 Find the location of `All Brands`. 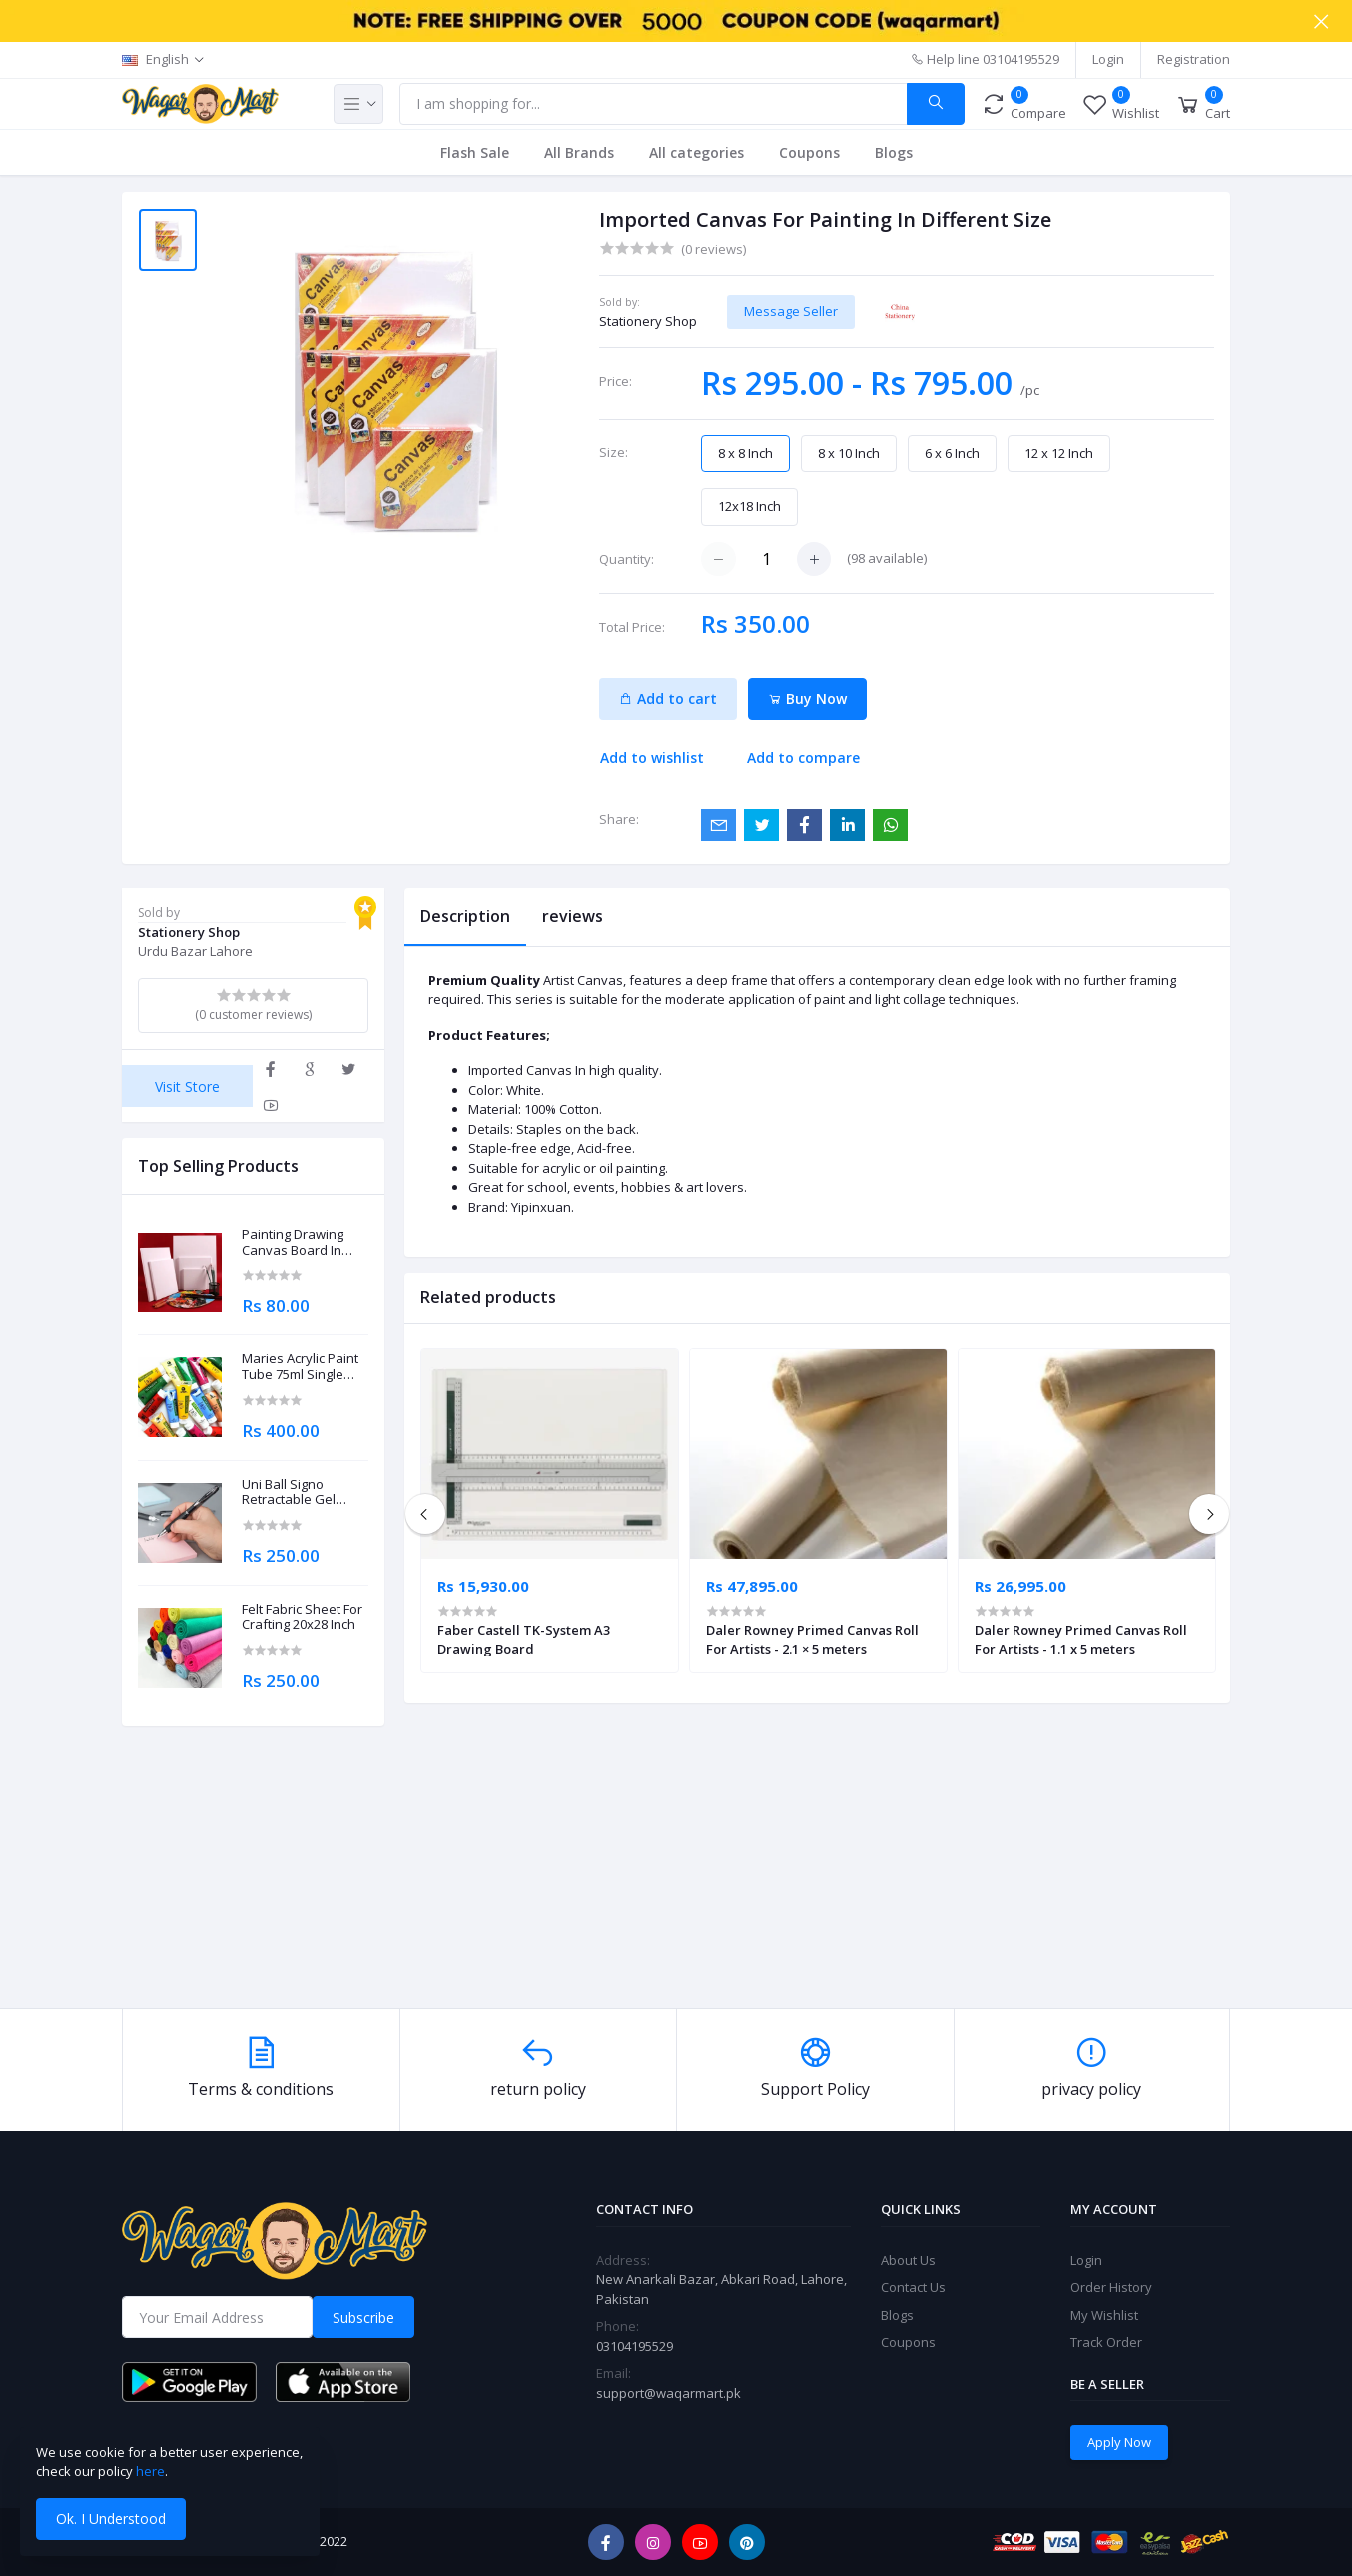

All Brands is located at coordinates (579, 152).